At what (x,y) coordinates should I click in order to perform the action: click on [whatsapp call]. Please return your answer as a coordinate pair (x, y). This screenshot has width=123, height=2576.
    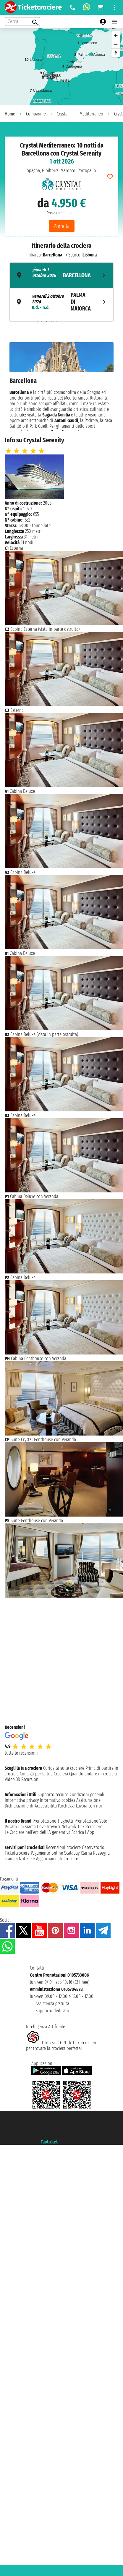
    Looking at the image, I should click on (86, 7).